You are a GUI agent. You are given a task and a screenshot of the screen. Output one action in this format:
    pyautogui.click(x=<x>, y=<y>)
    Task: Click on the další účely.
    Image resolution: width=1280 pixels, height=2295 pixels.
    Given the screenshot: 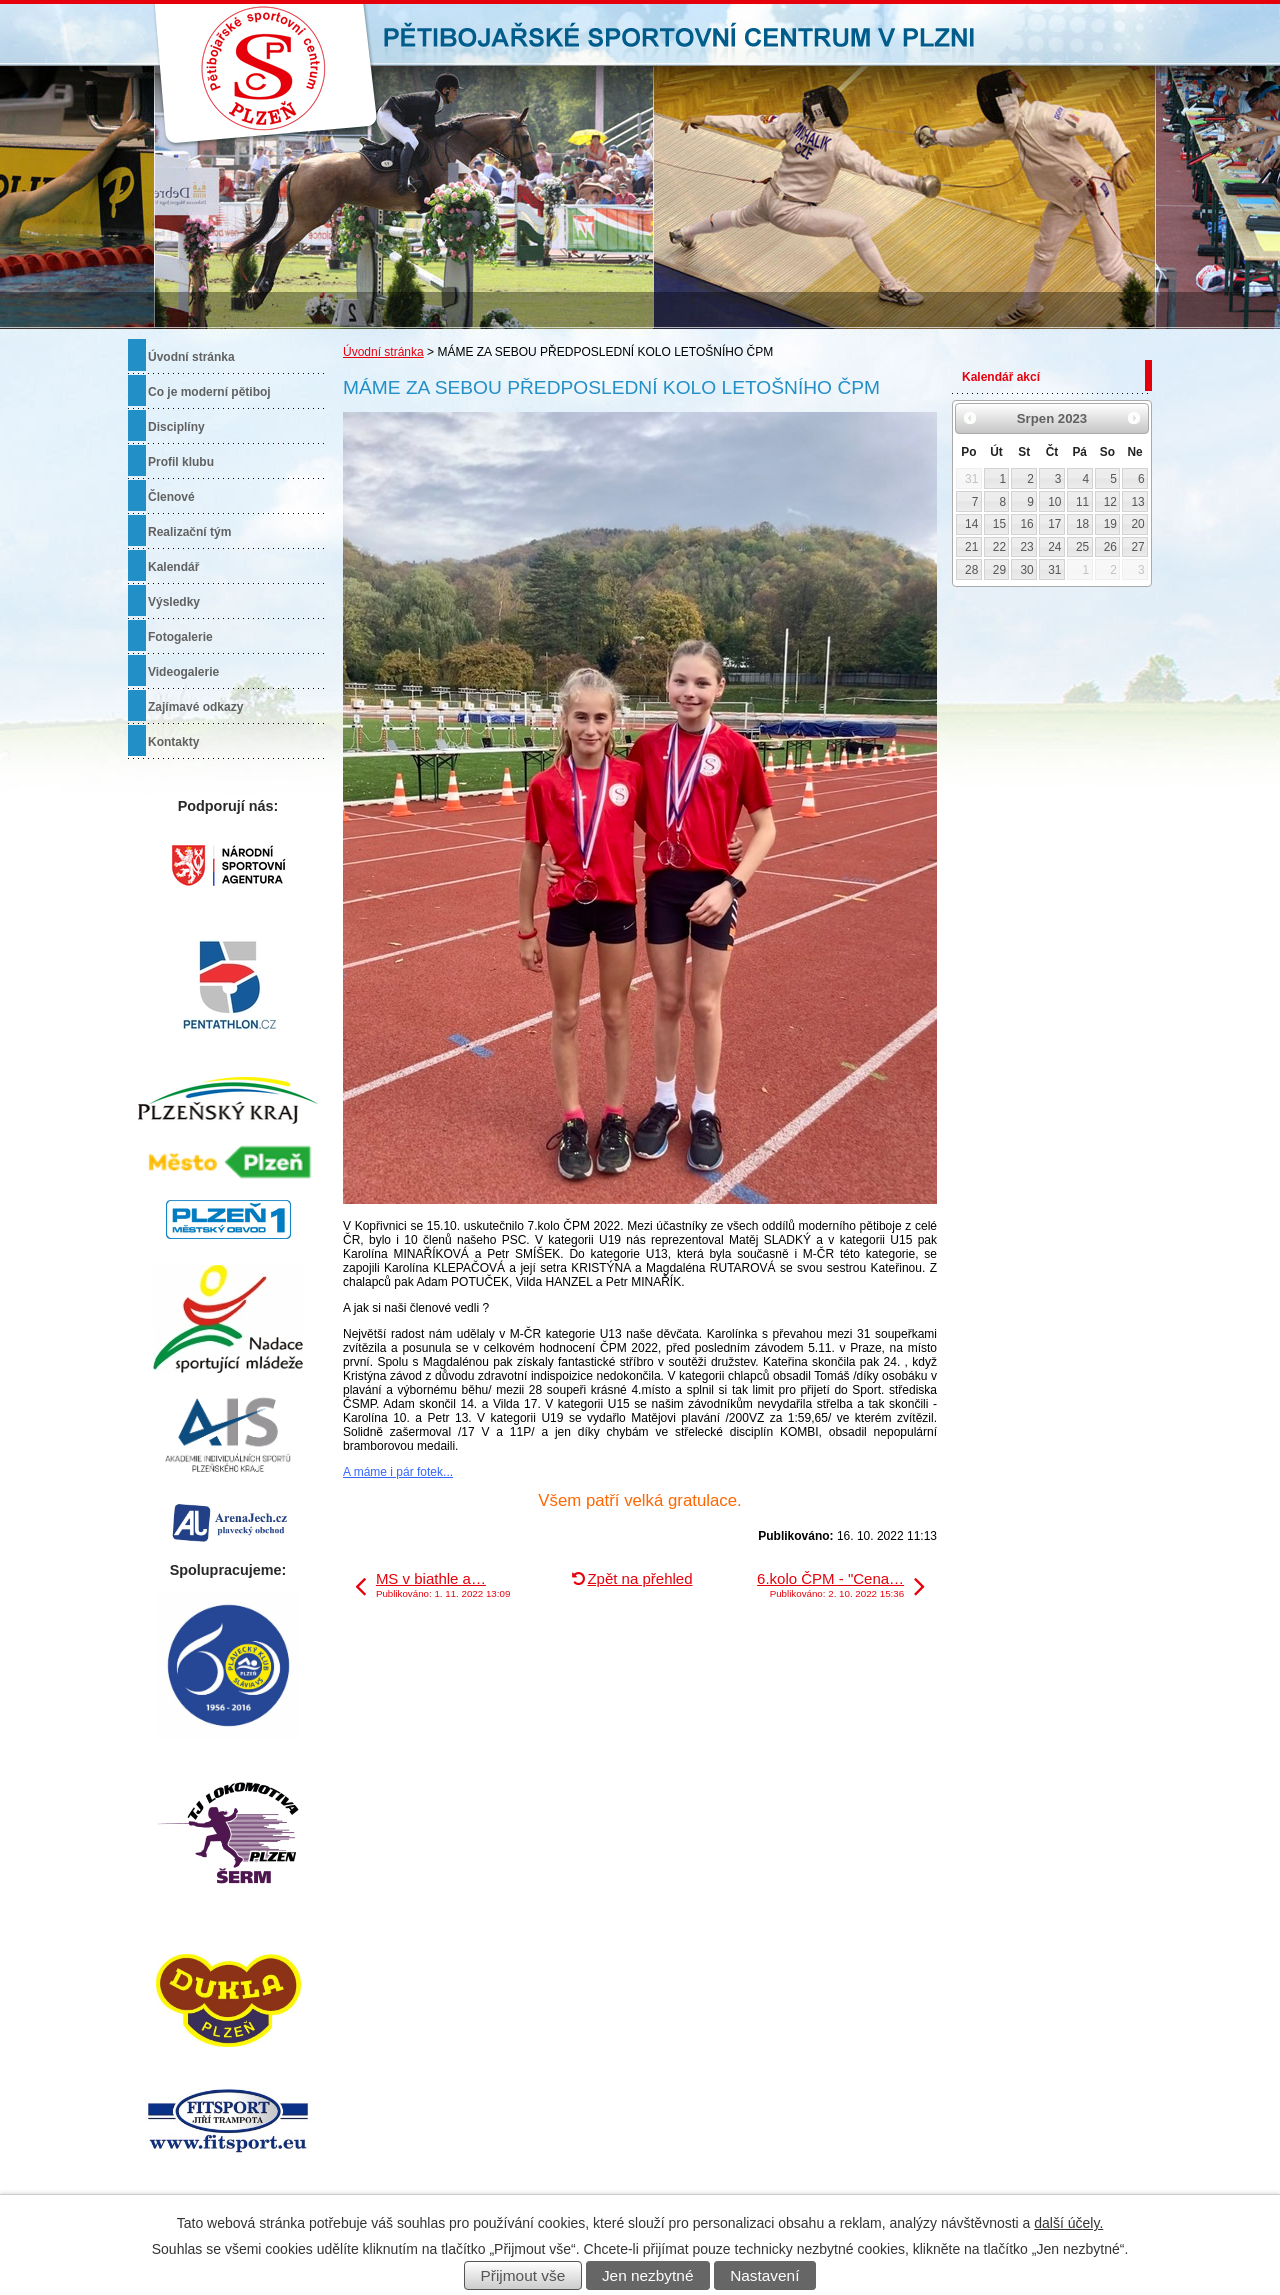 What is the action you would take?
    pyautogui.click(x=1068, y=2223)
    